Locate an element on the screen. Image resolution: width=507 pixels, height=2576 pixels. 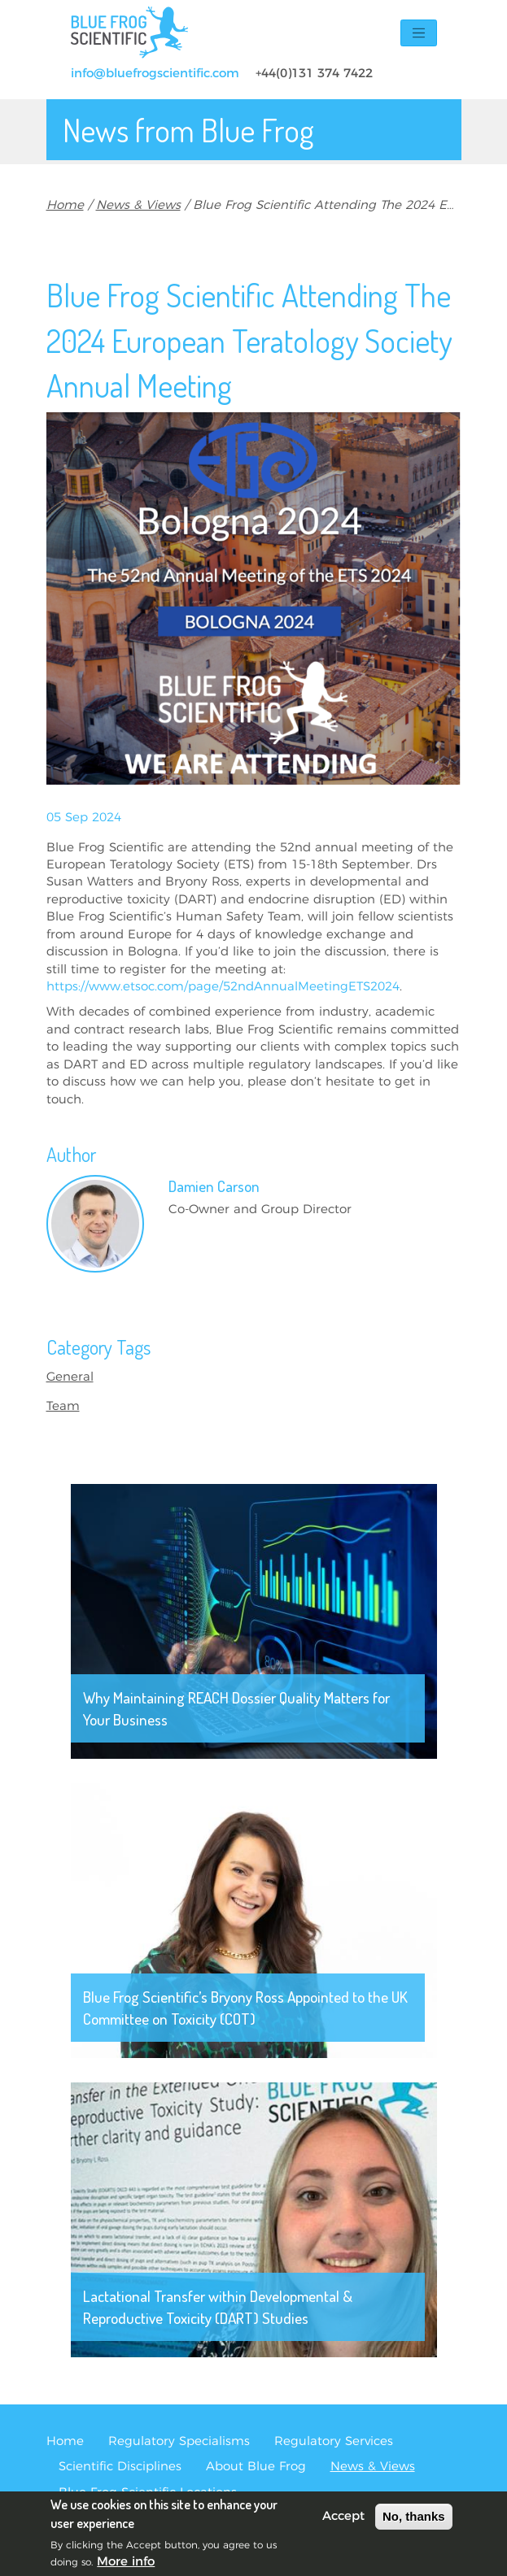
No, thanks is located at coordinates (413, 2522).